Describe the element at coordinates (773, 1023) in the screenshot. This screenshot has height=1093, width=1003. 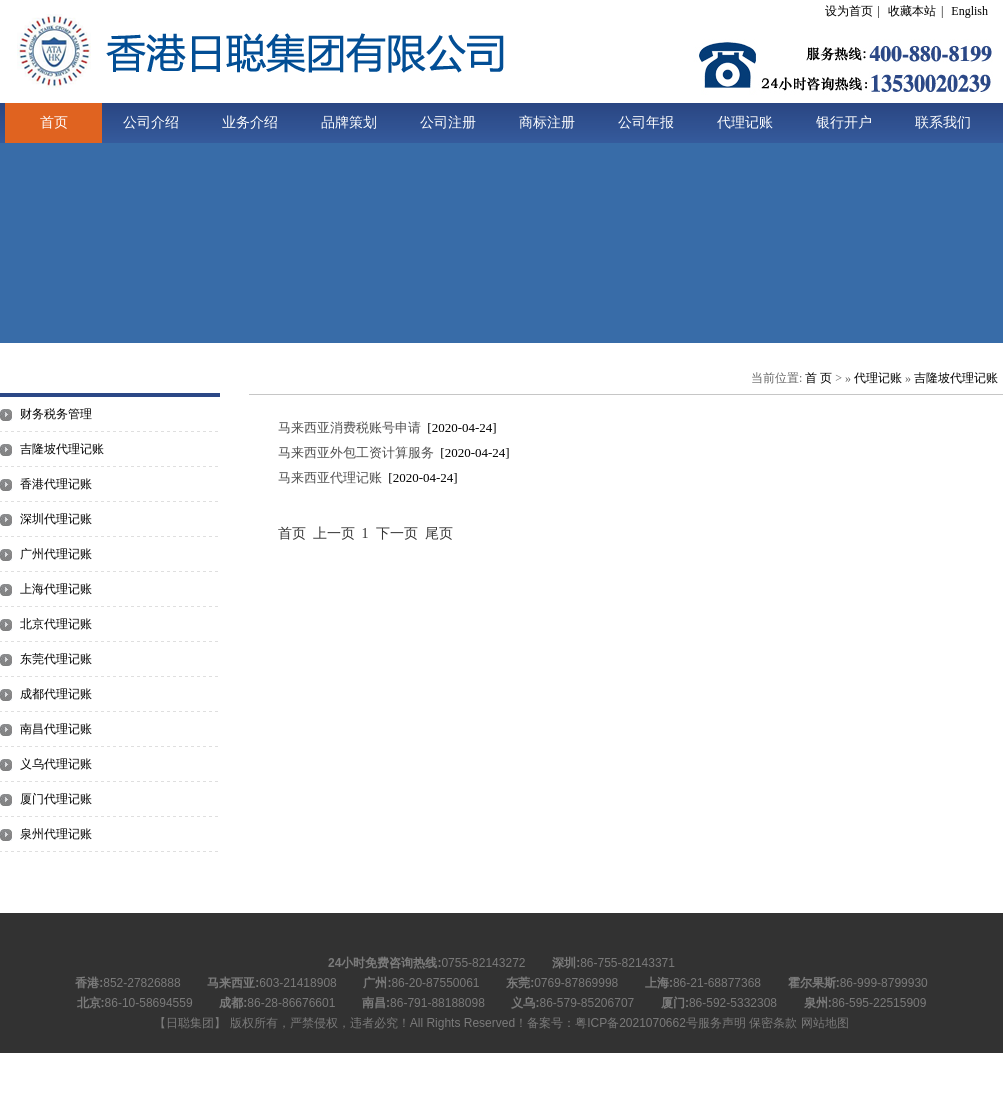
I see `保密条款` at that location.